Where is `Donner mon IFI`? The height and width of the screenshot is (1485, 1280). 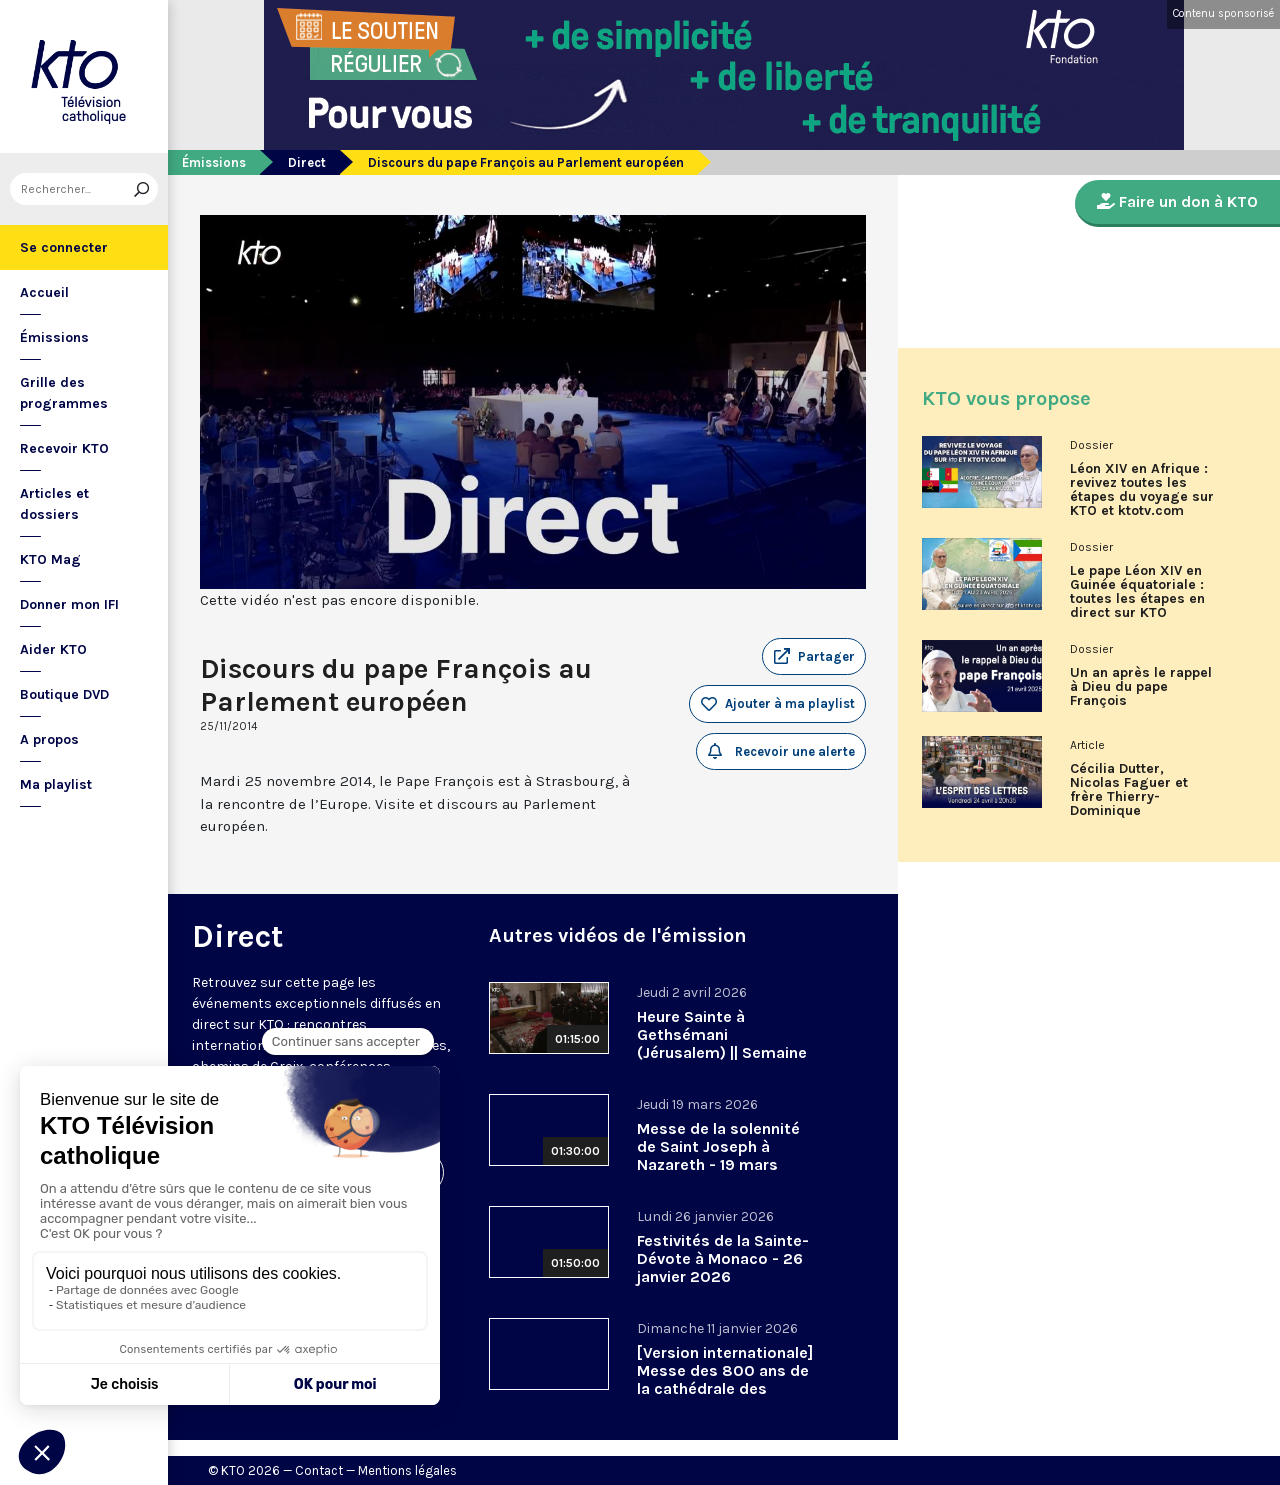
Donner mon IFI is located at coordinates (69, 604).